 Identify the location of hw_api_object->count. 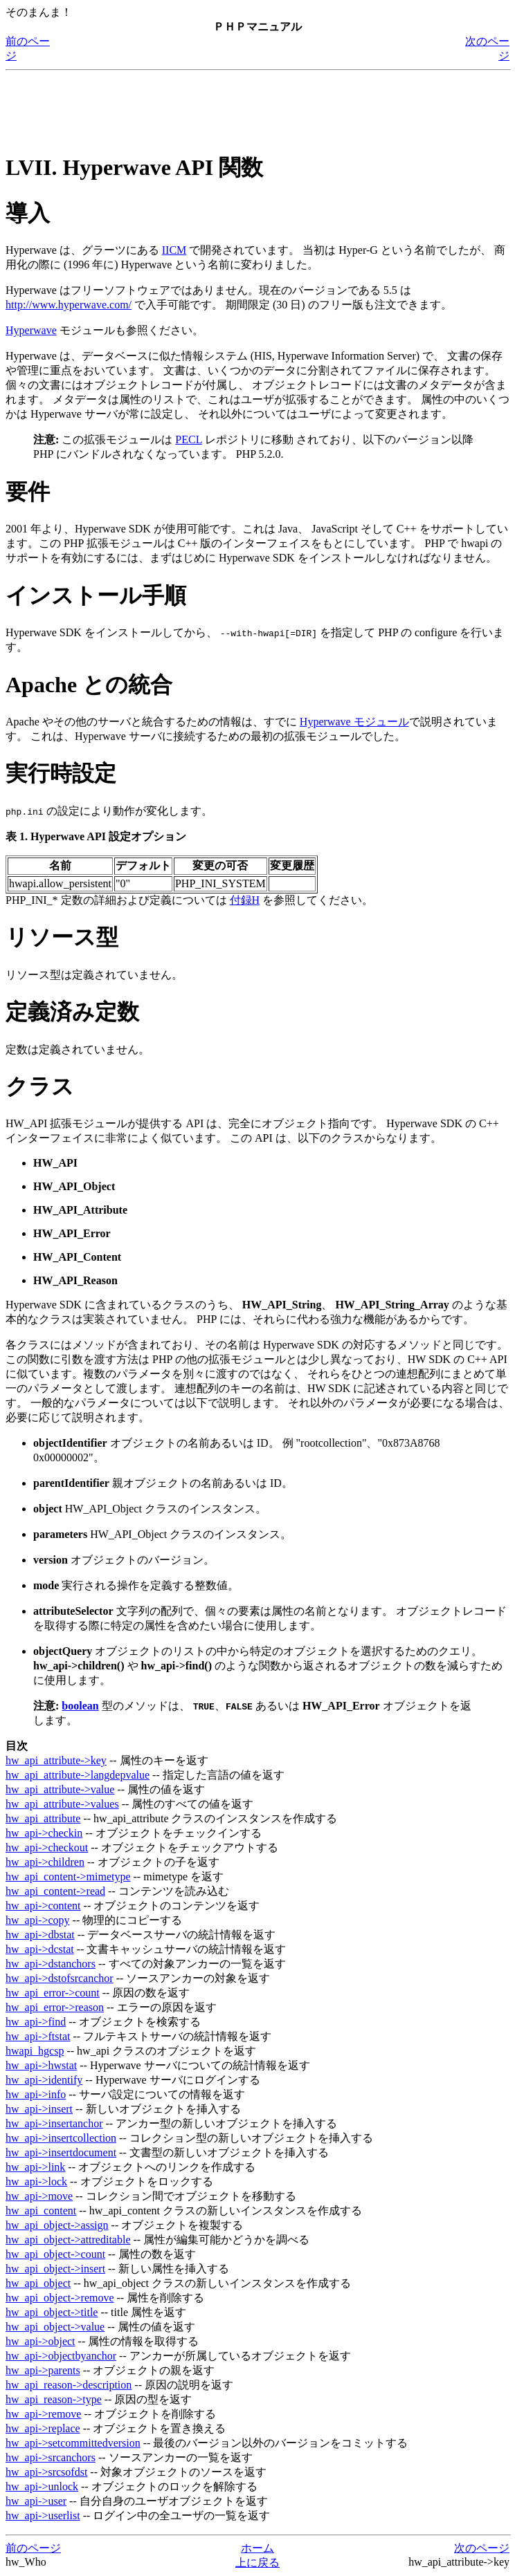
(55, 2254).